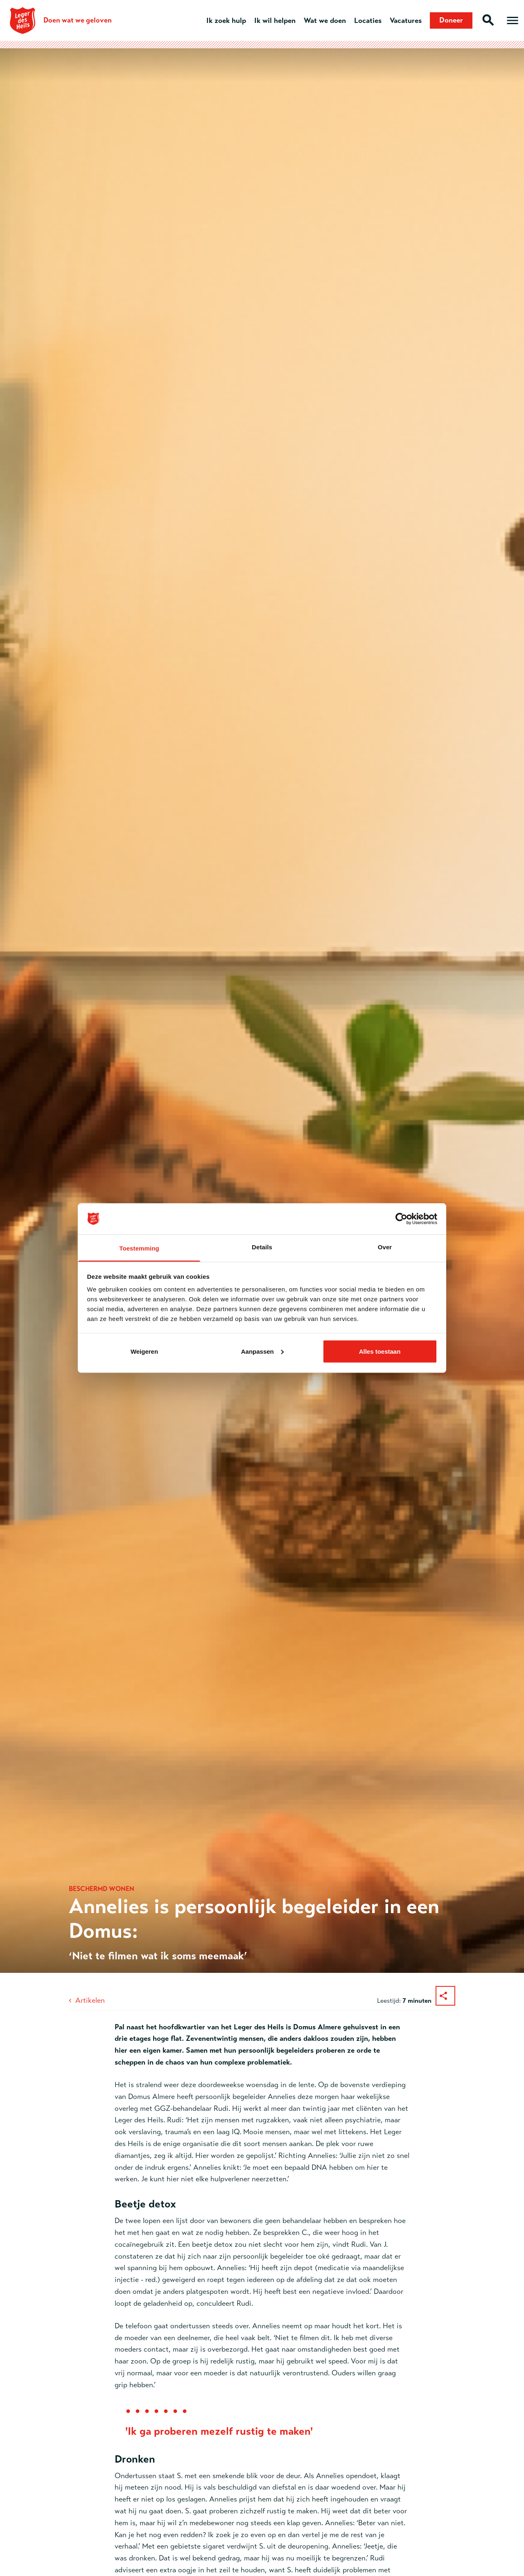 This screenshot has width=524, height=2576. Describe the element at coordinates (368, 20) in the screenshot. I see `Locaties` at that location.